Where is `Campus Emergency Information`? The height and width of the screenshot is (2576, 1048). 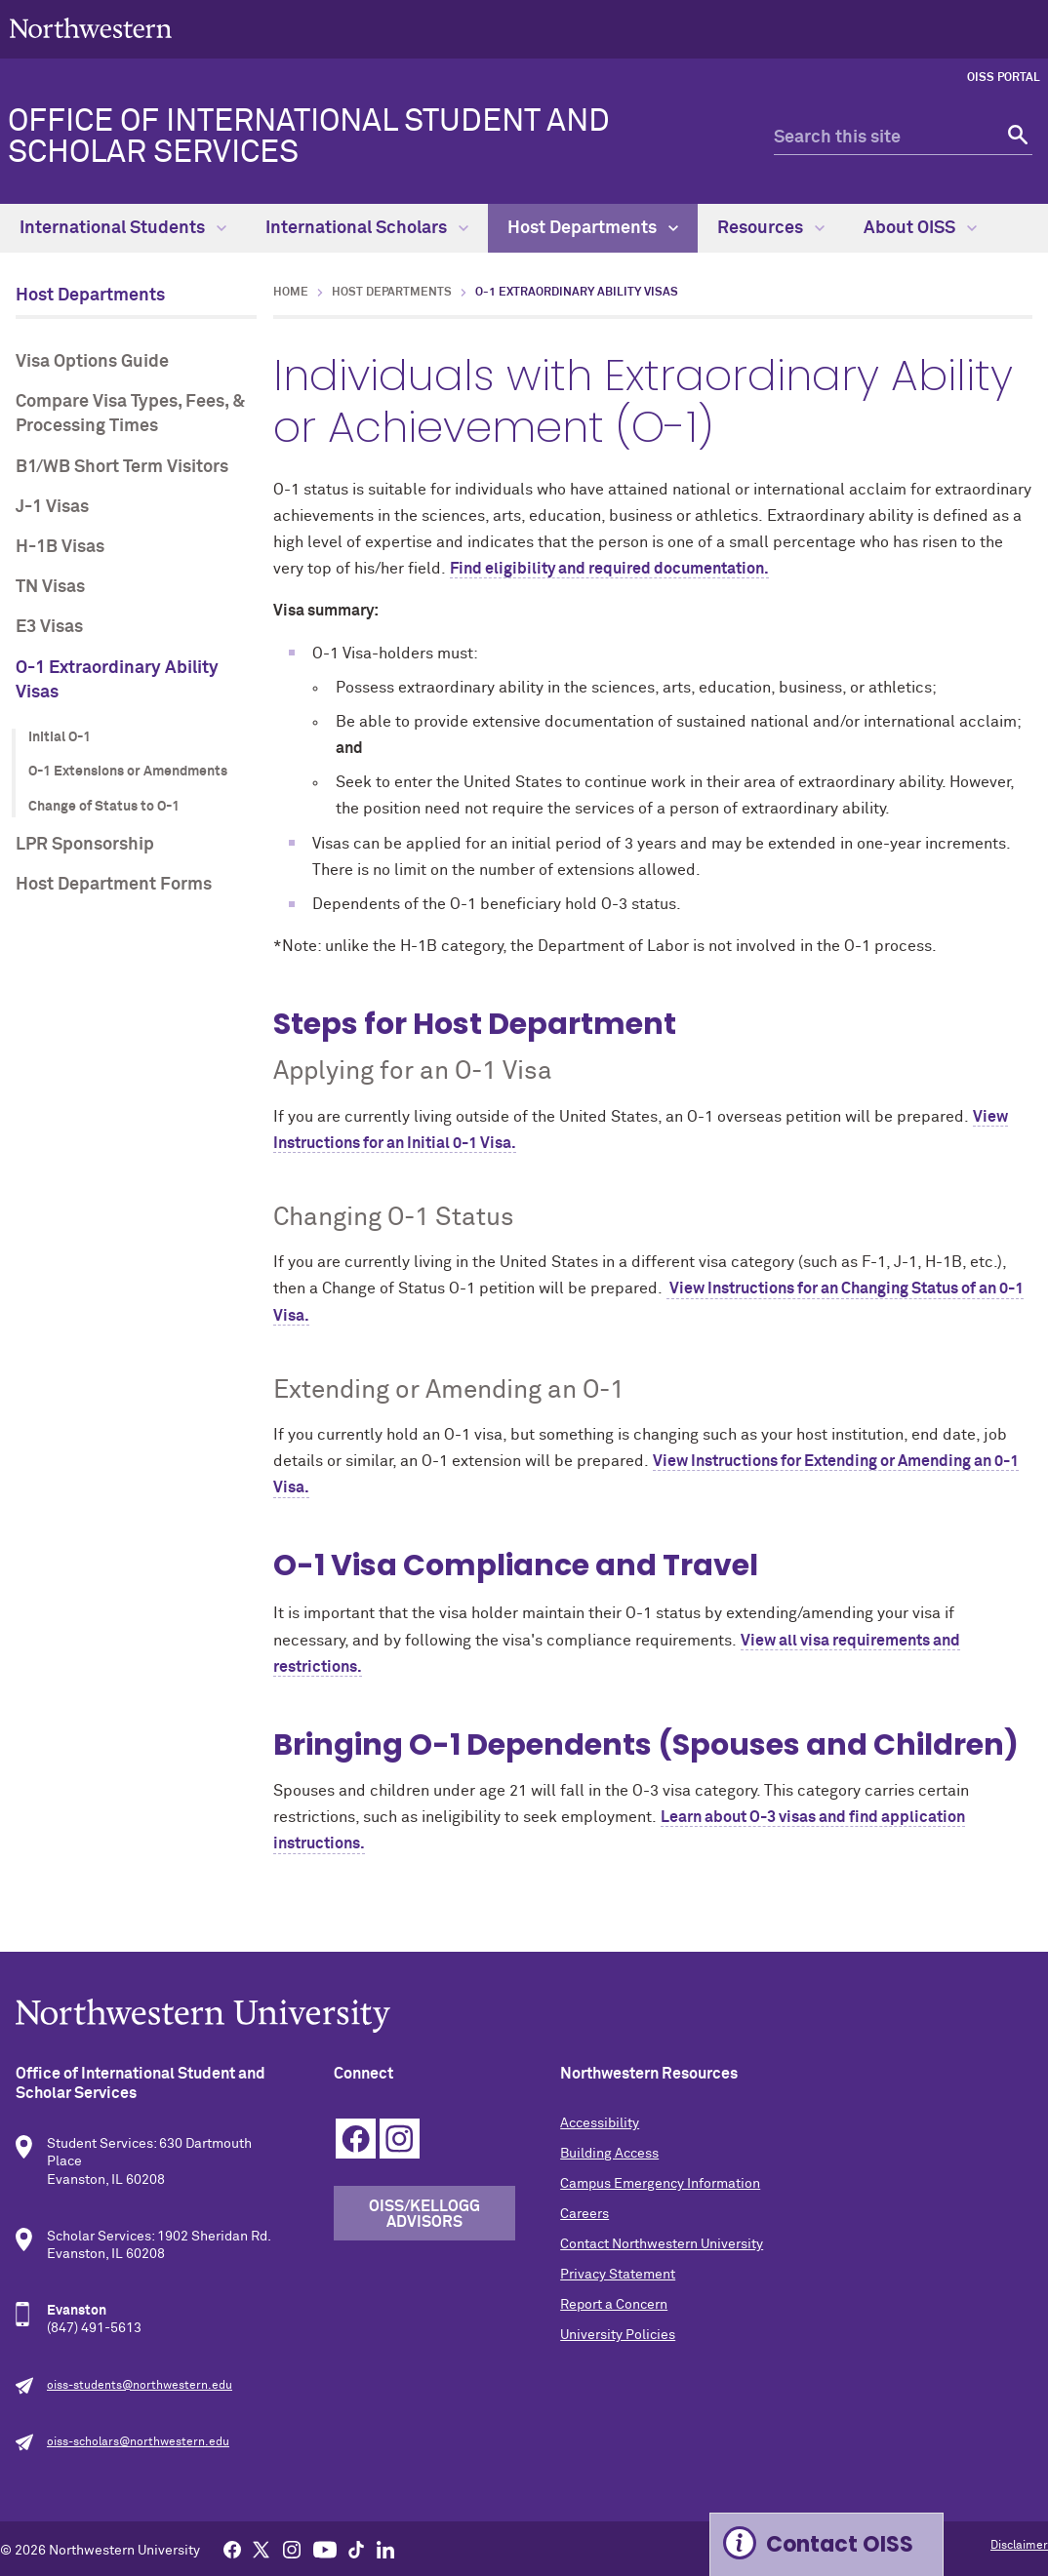 Campus Emergency Information is located at coordinates (660, 2184).